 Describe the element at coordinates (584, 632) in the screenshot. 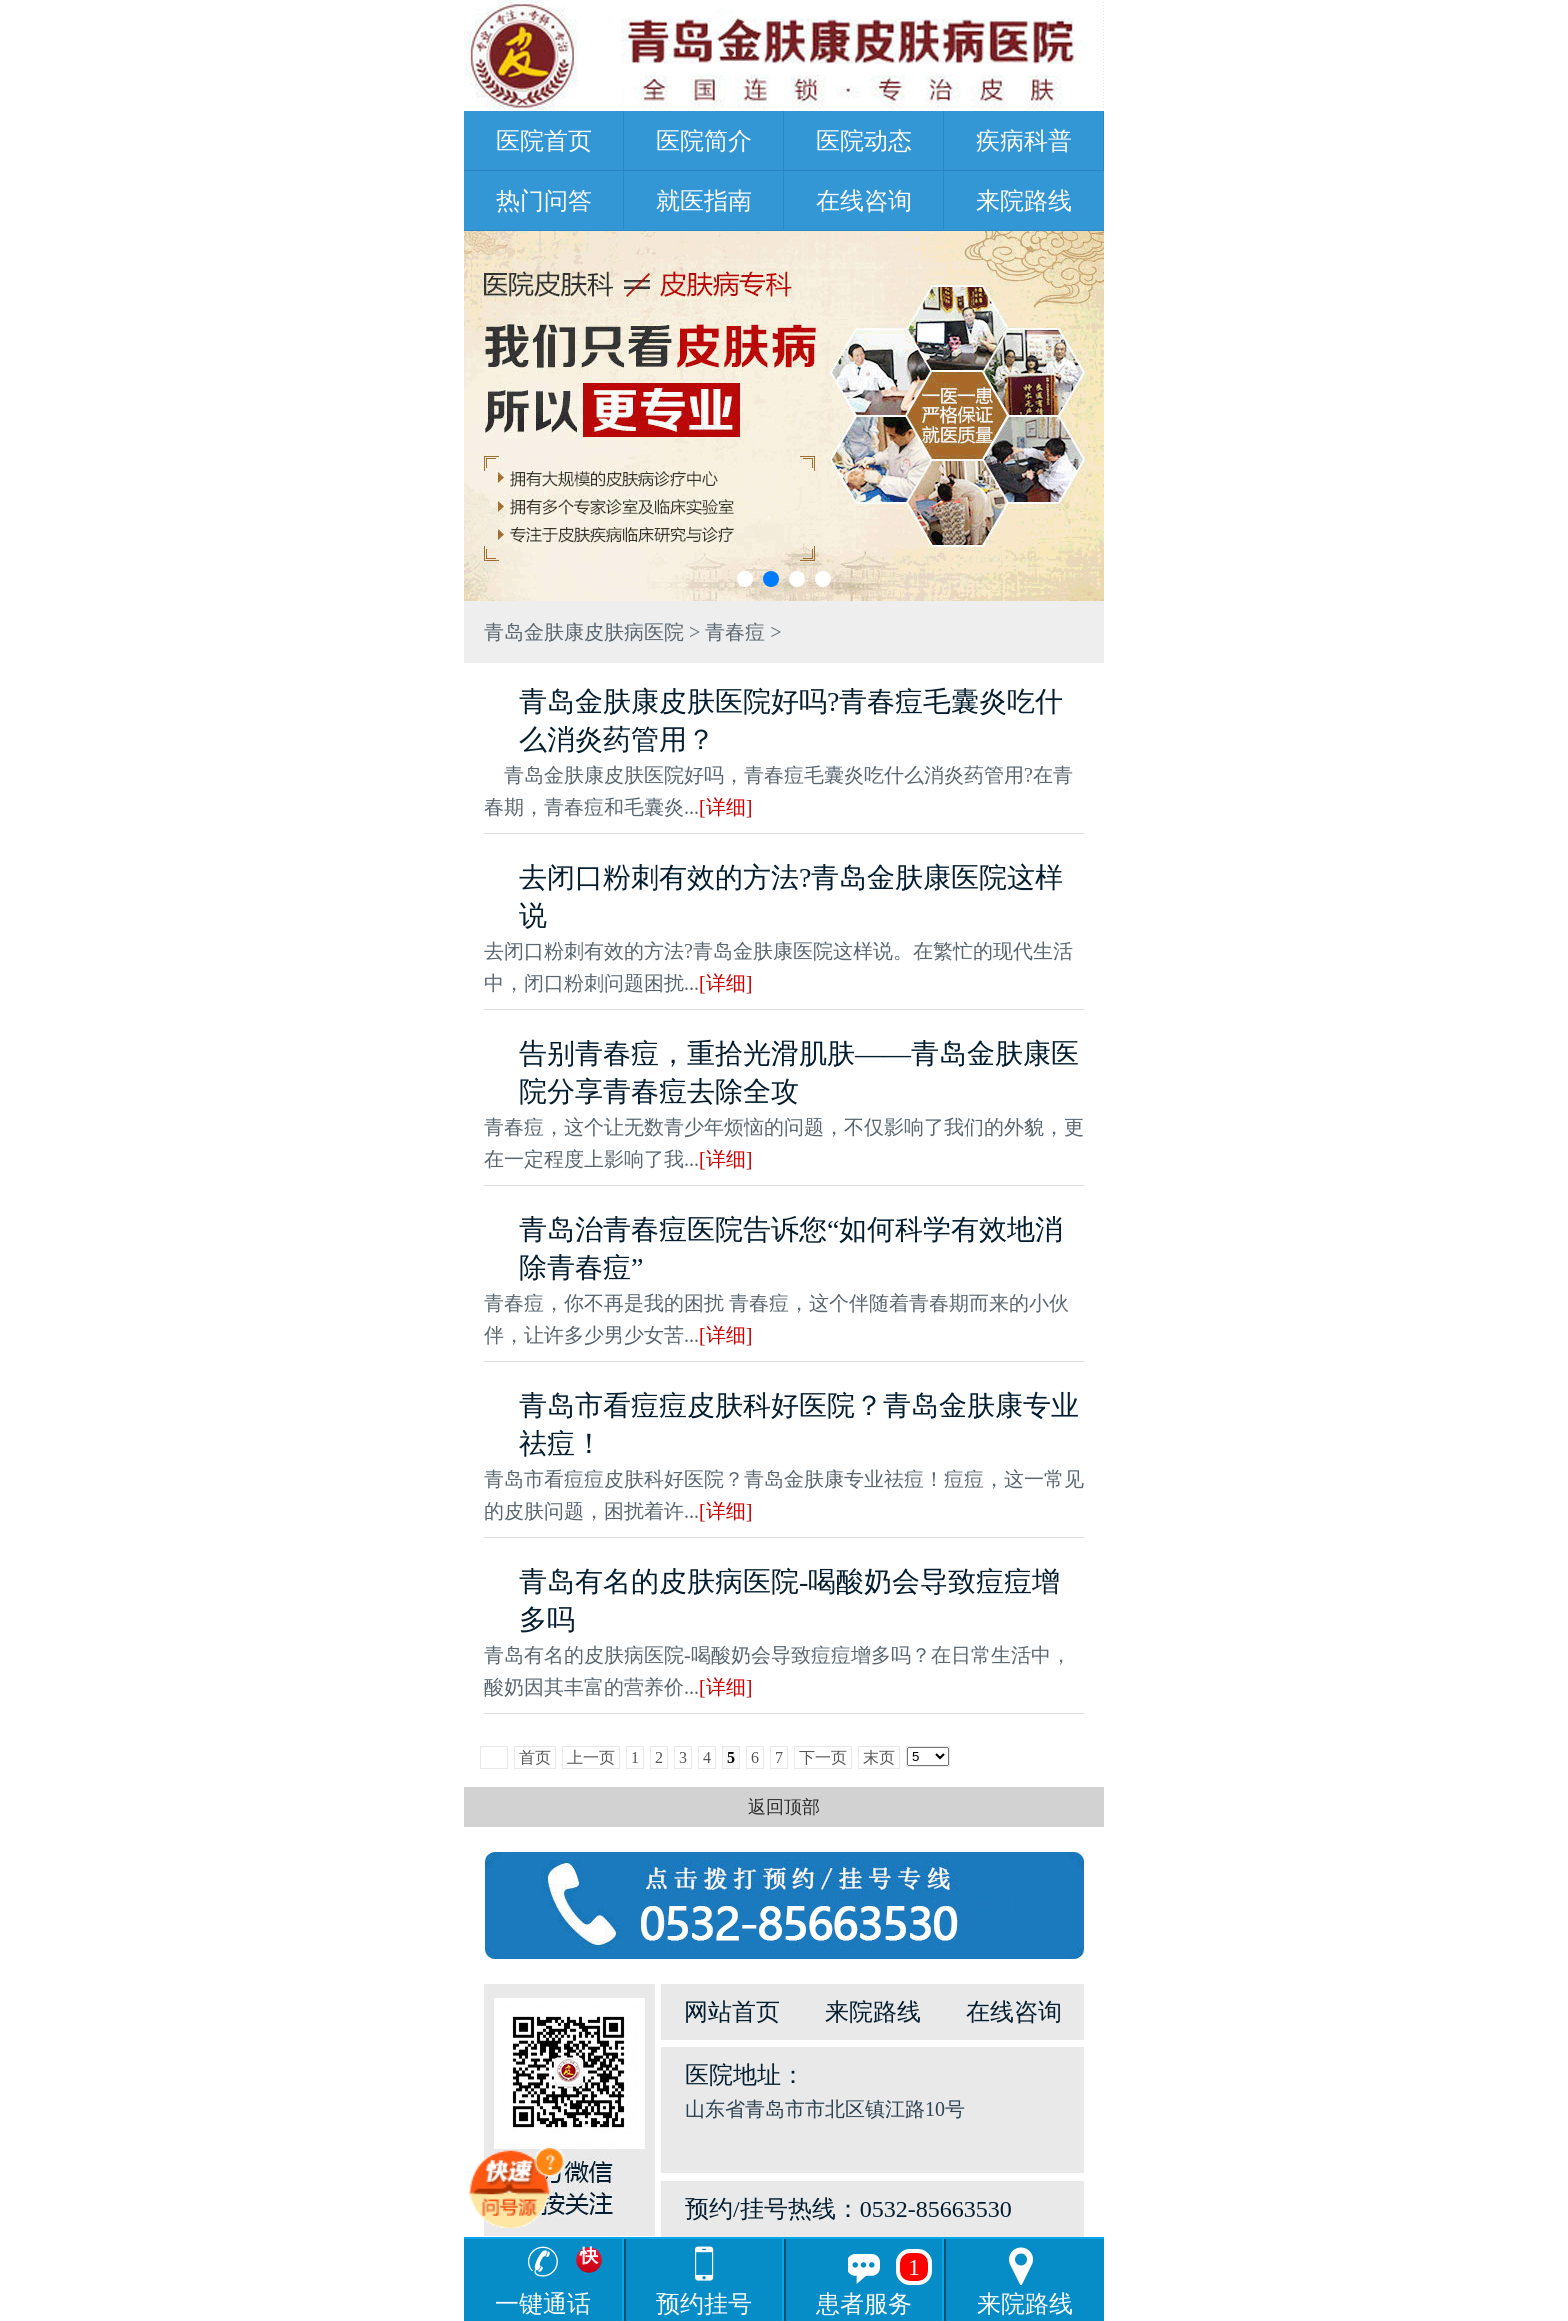

I see `青岛金肤康皮肤病医院` at that location.